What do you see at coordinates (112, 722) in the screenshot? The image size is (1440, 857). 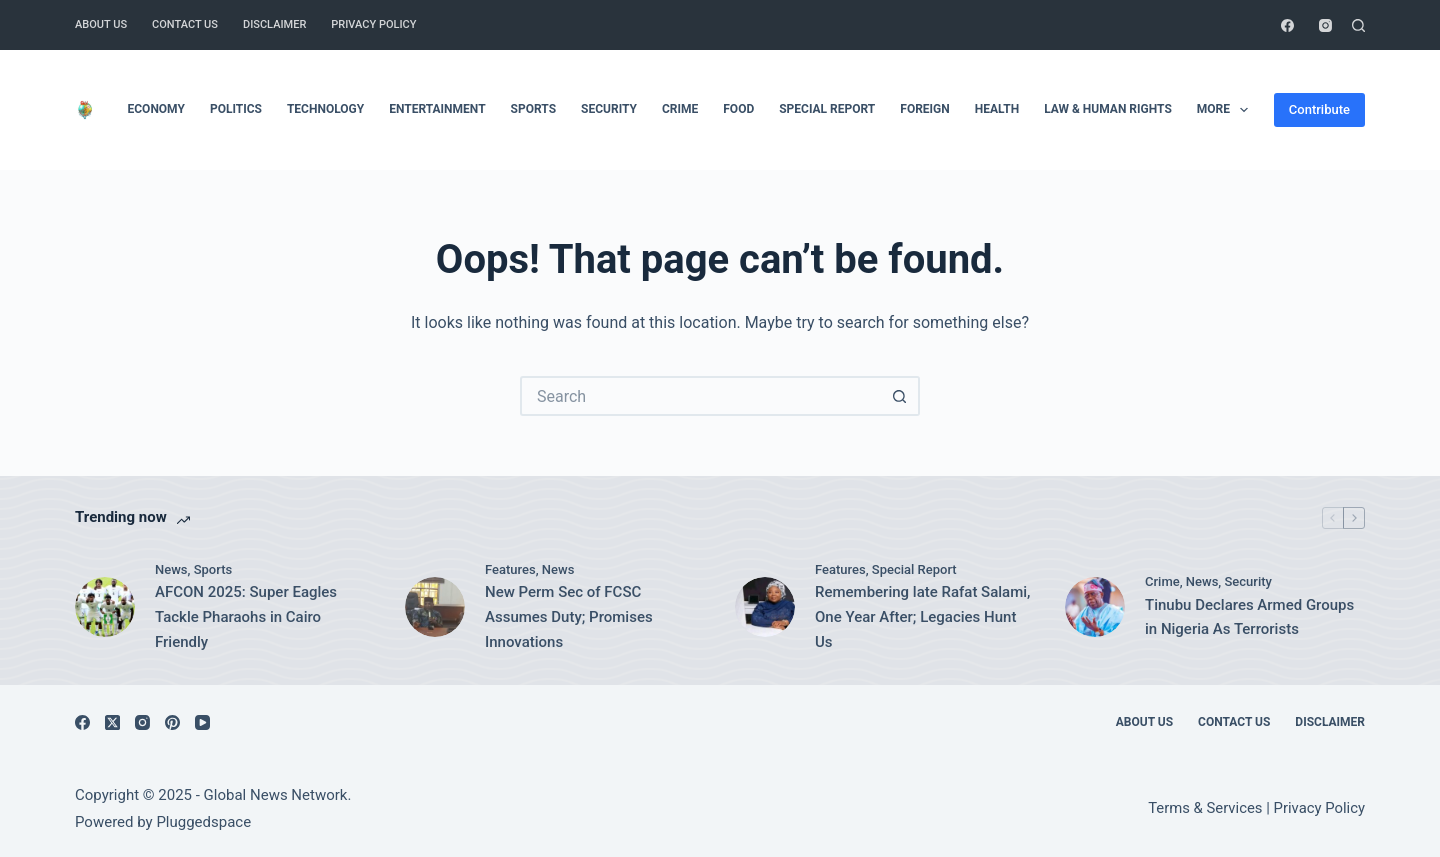 I see `[X (Twitter)]` at bounding box center [112, 722].